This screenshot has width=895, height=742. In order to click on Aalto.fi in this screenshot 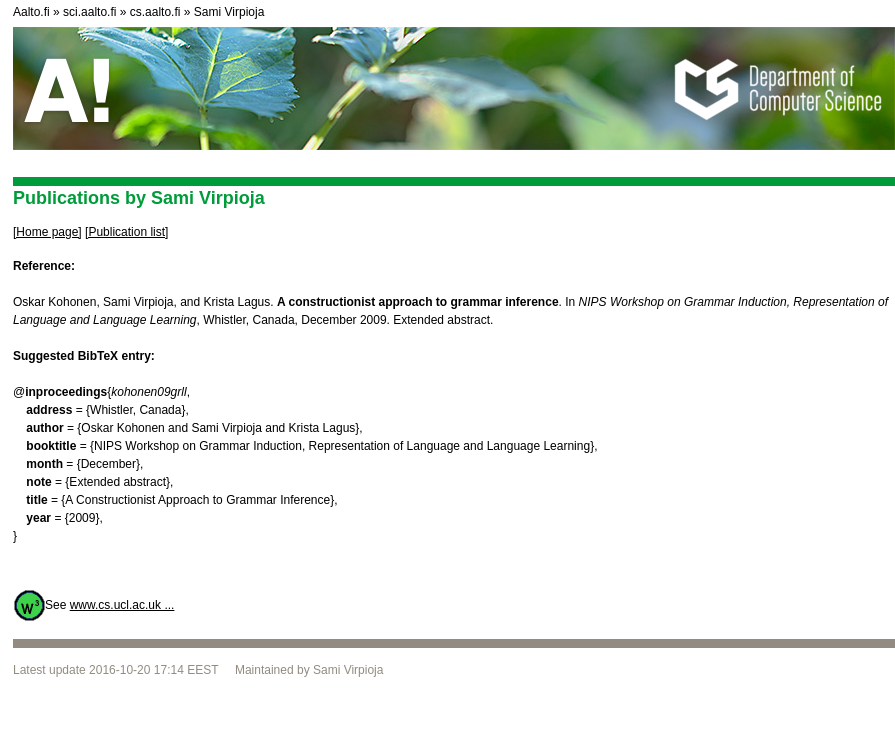, I will do `click(31, 12)`.